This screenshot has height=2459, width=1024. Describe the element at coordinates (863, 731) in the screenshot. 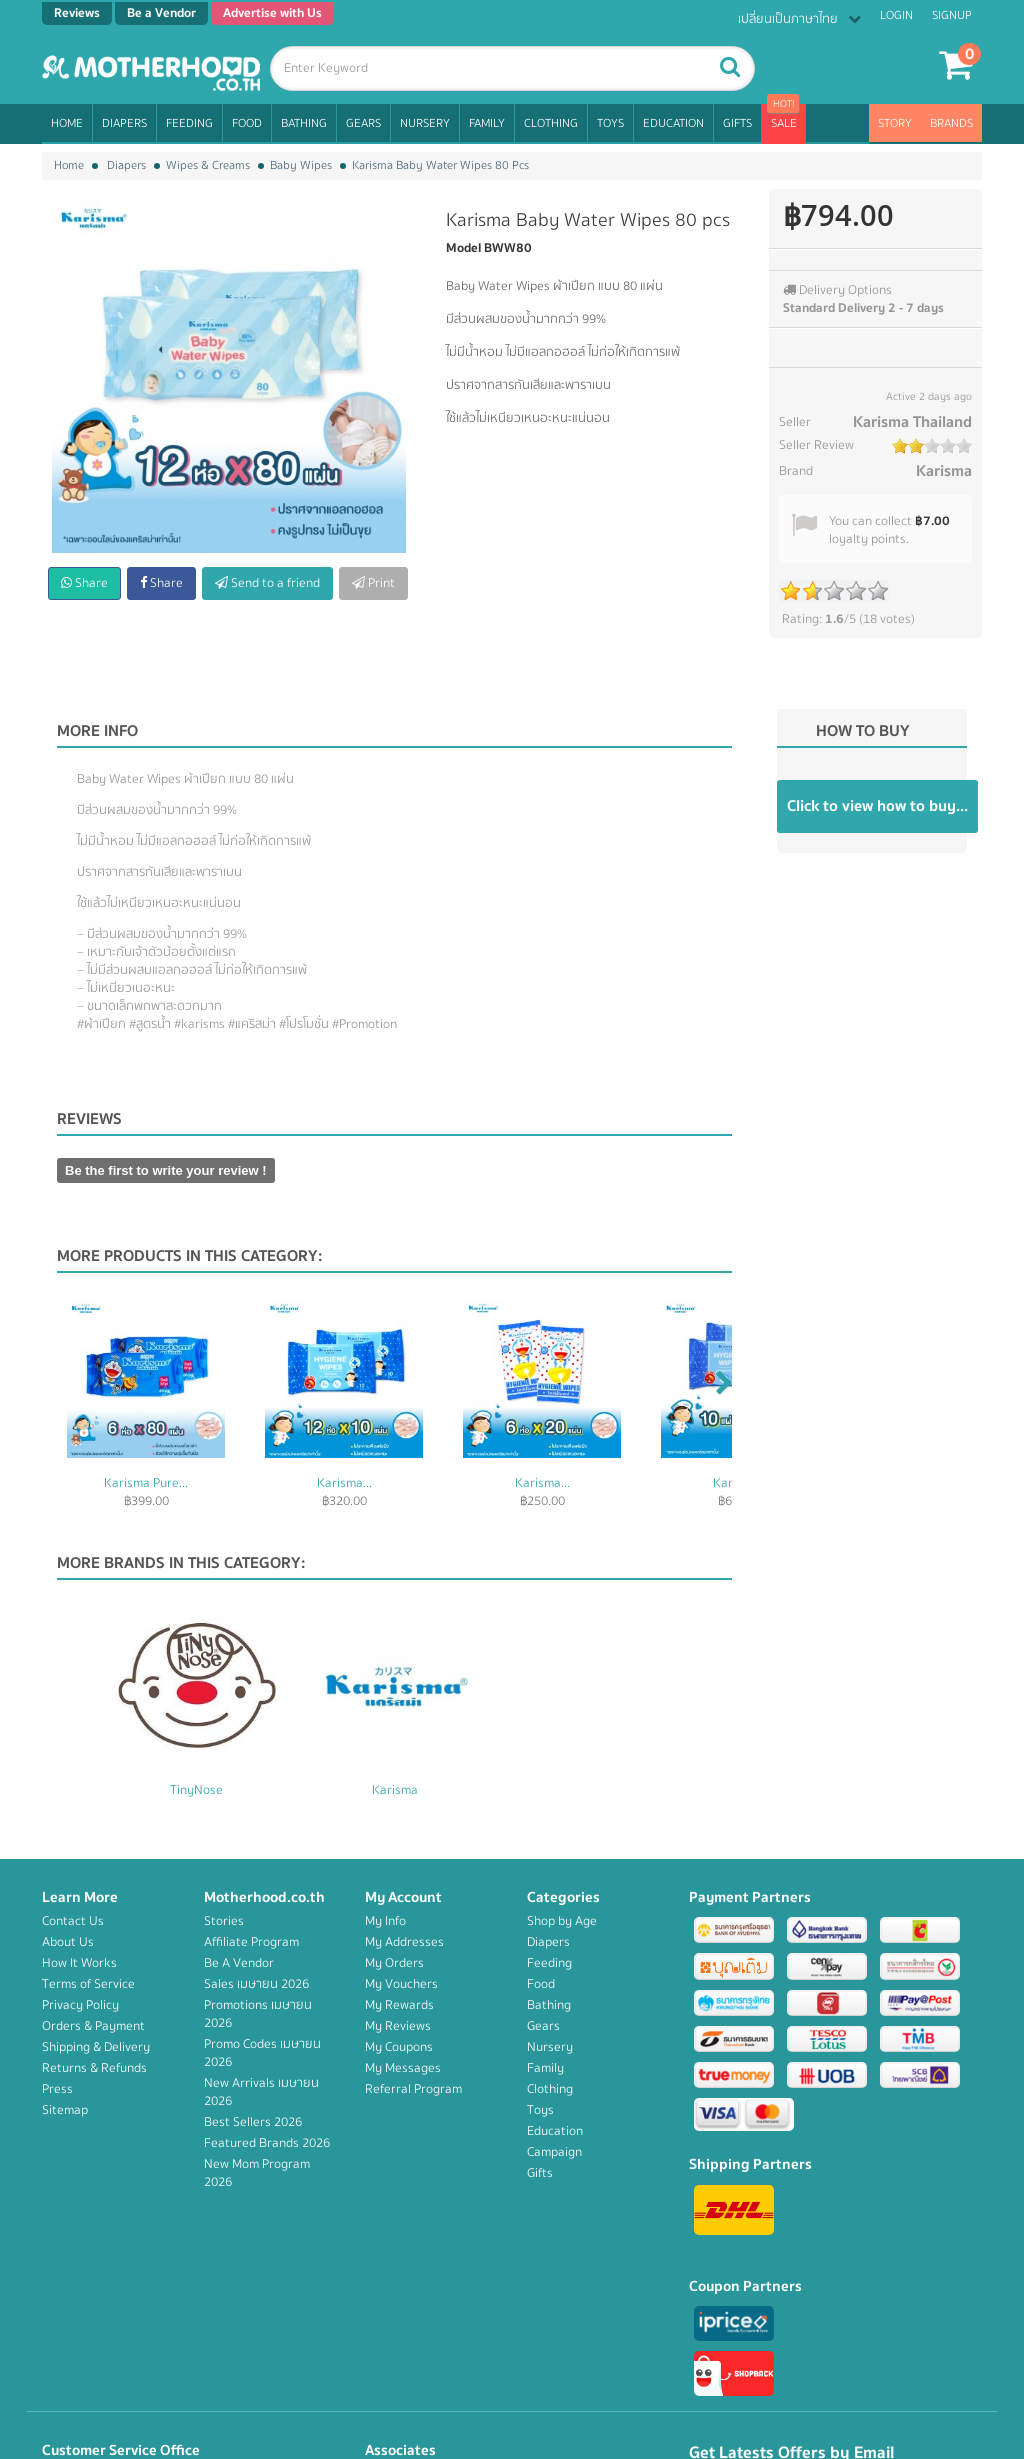

I see `How to buy` at that location.